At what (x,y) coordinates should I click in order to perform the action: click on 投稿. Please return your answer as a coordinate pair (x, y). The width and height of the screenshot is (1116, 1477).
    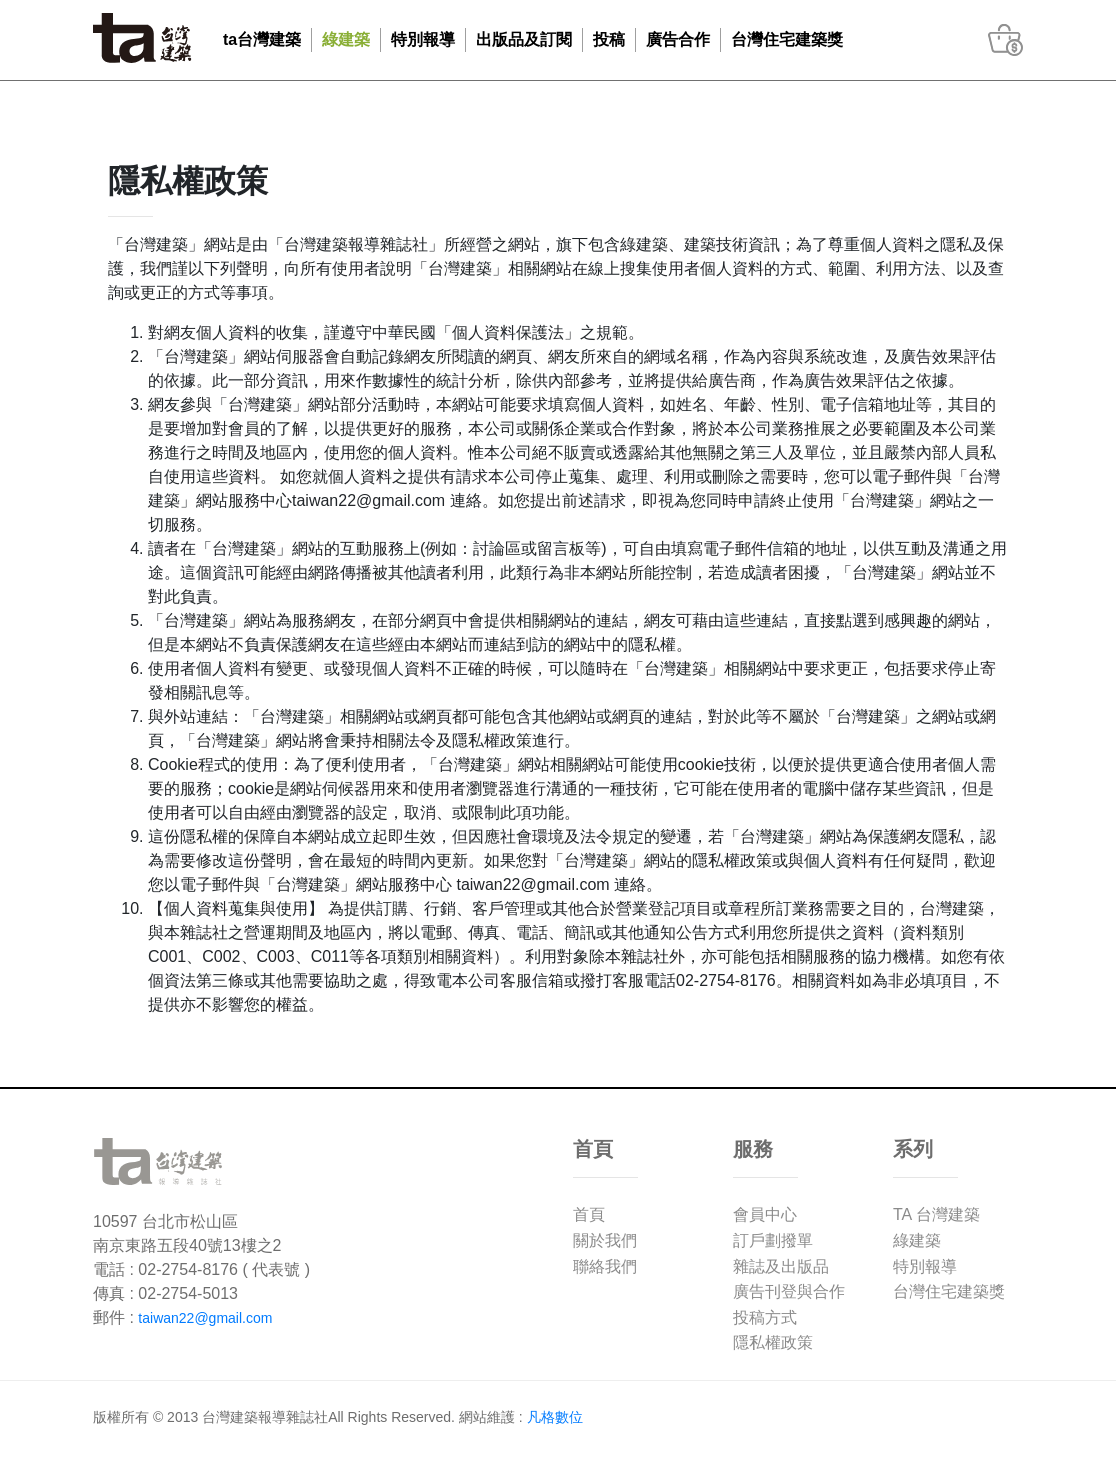
    Looking at the image, I should click on (609, 39).